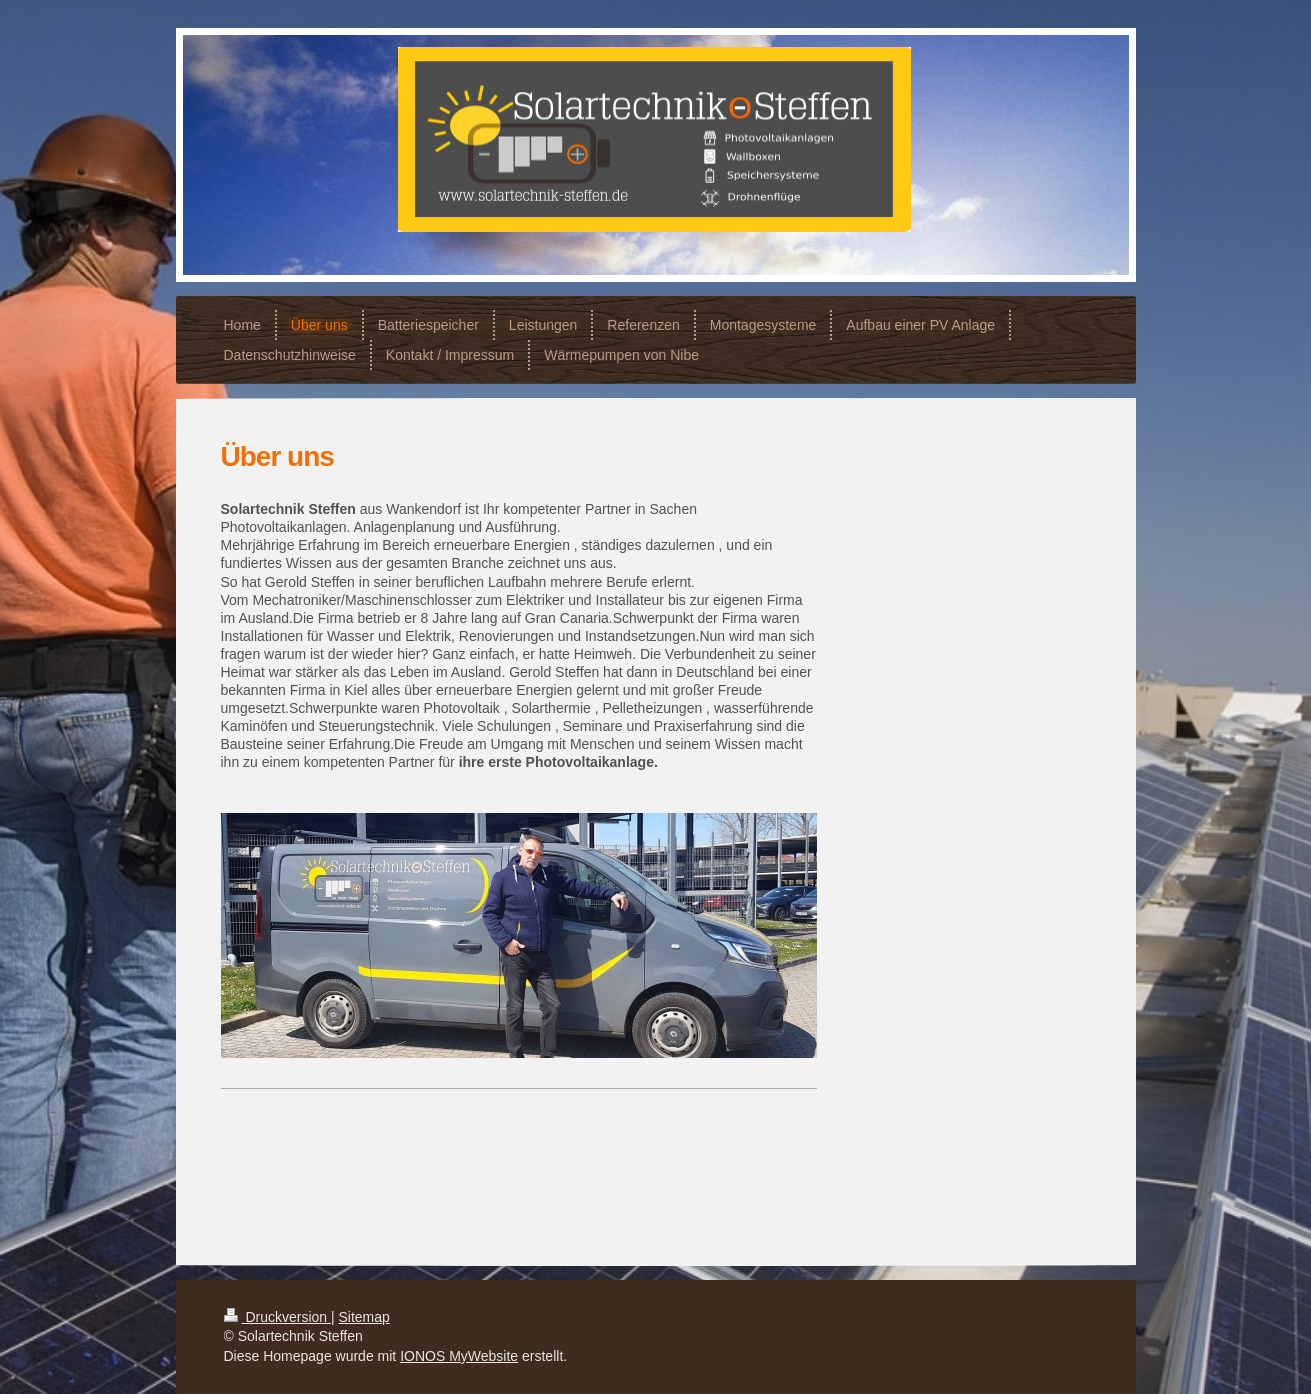 The width and height of the screenshot is (1311, 1394). Describe the element at coordinates (277, 1317) in the screenshot. I see `Druckversion` at that location.